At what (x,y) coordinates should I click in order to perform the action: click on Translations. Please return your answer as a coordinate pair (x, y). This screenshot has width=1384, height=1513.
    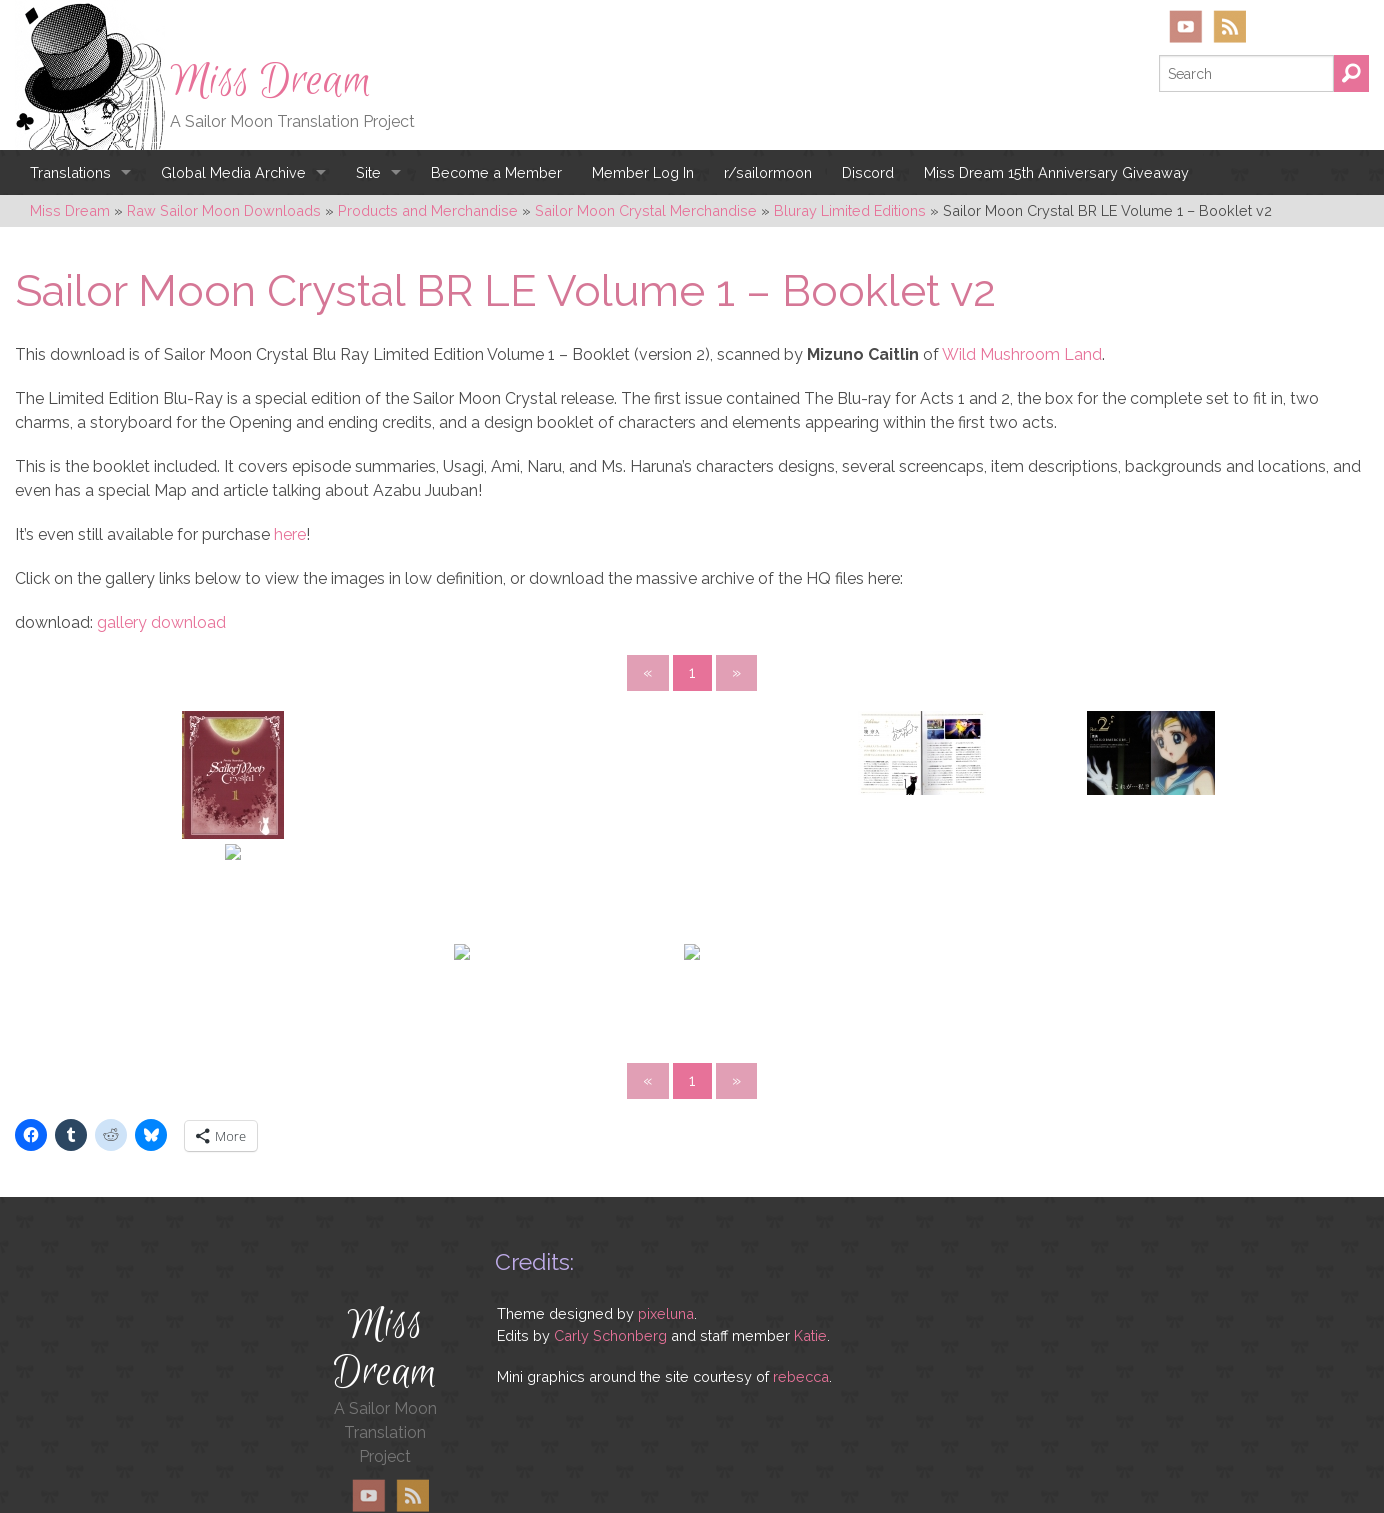
    Looking at the image, I should click on (70, 172).